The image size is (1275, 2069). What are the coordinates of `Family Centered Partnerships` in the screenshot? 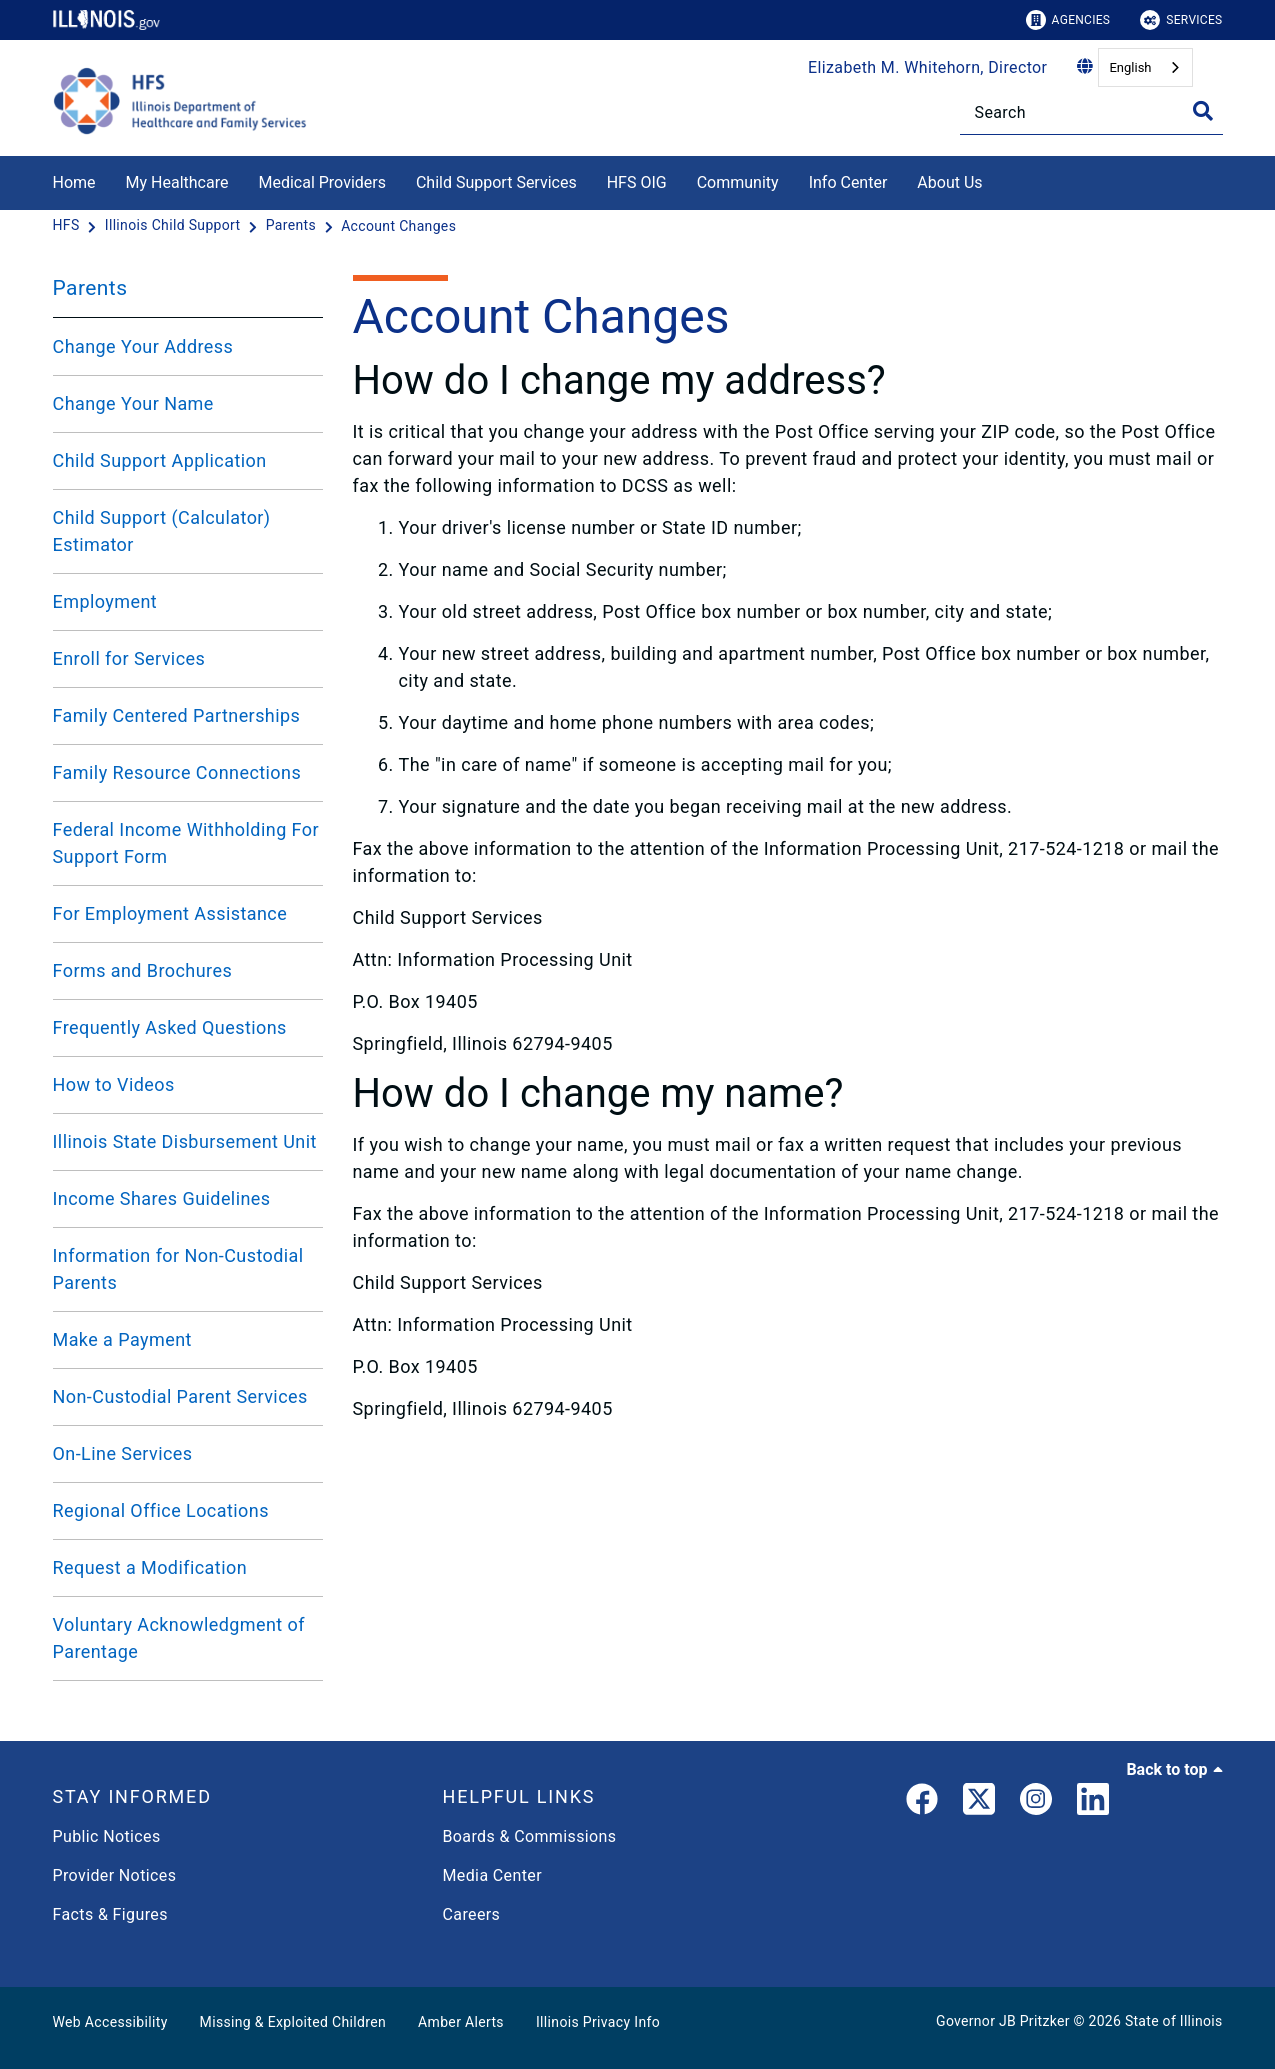 It's located at (177, 715).